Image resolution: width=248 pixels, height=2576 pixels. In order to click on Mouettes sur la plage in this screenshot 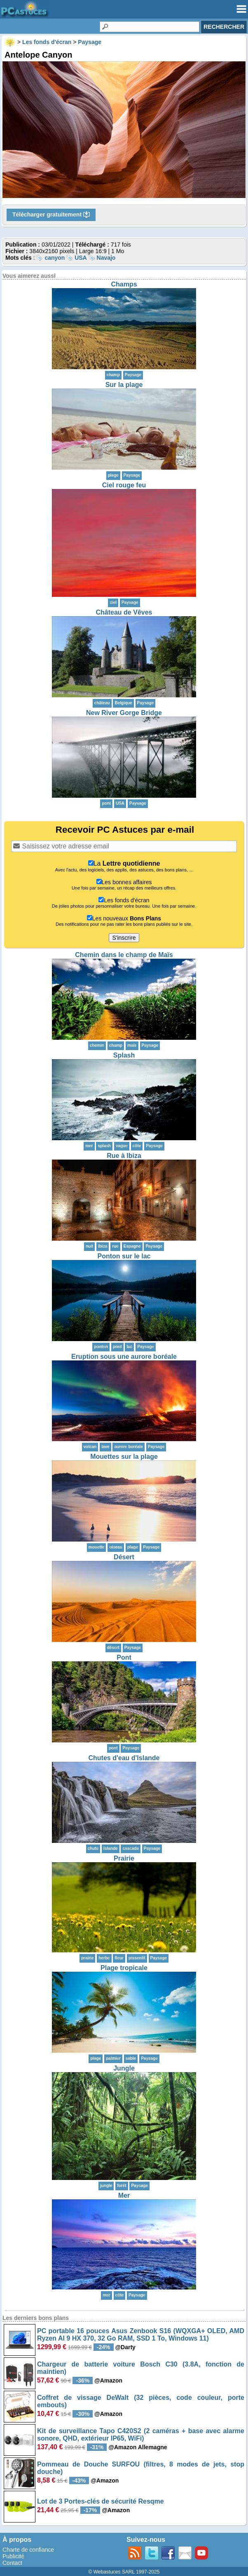, I will do `click(124, 1456)`.